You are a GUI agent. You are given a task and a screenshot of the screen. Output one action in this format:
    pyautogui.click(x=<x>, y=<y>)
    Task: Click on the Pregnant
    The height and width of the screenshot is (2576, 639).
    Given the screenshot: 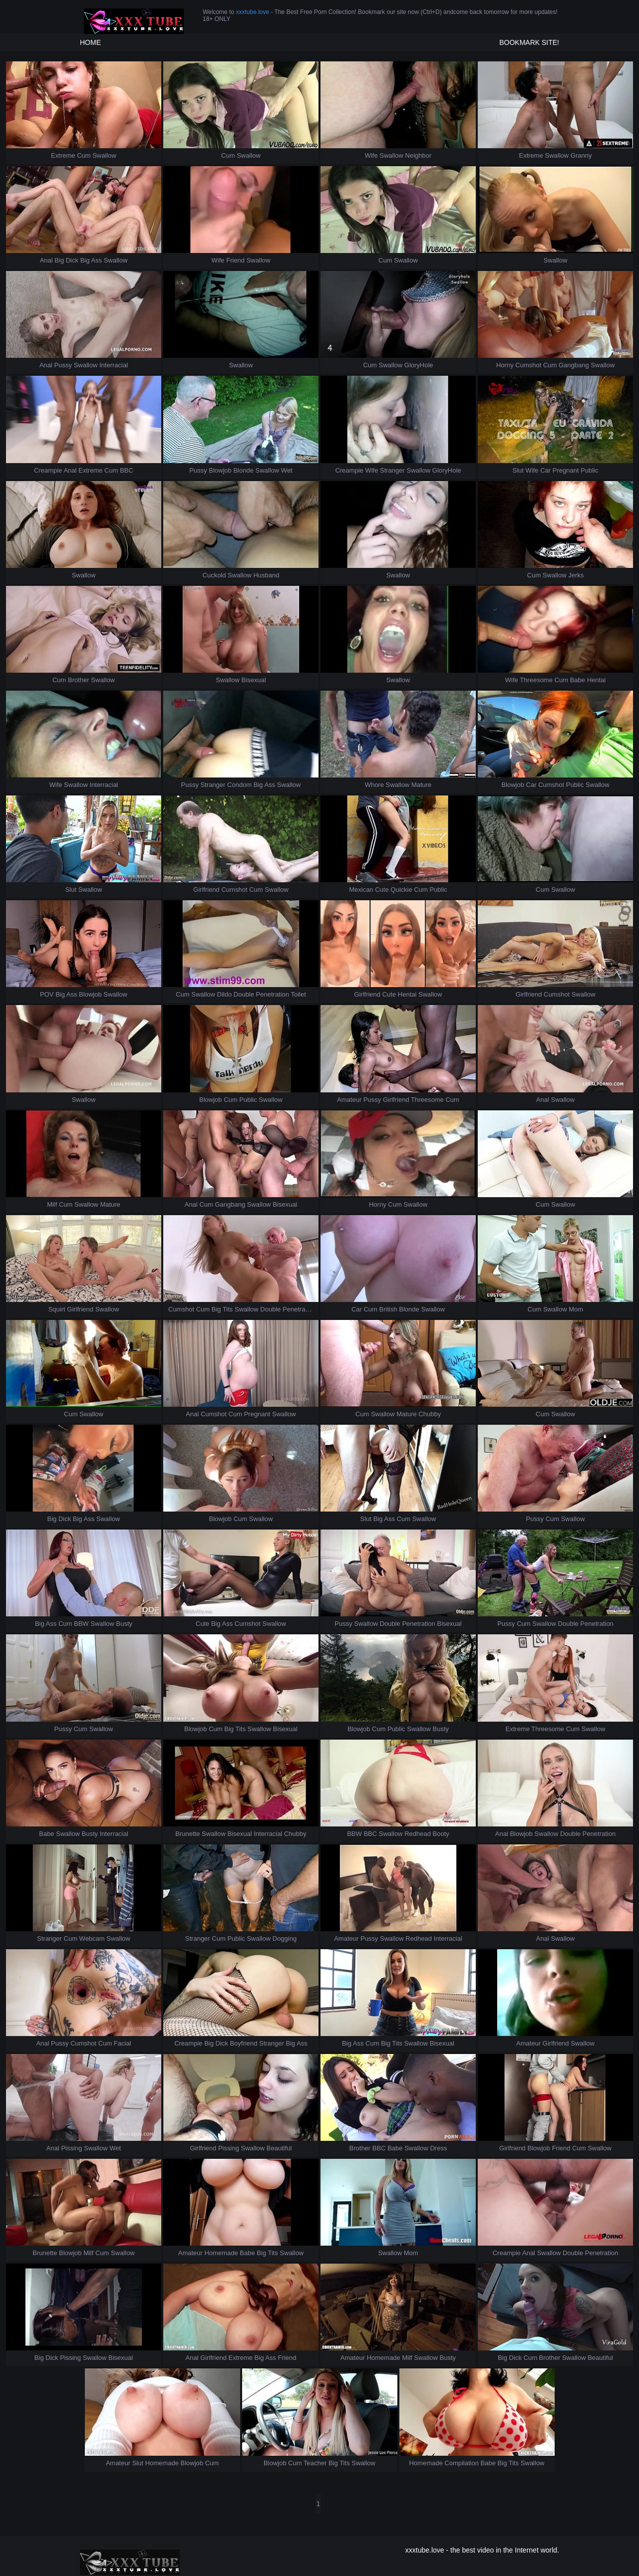 What is the action you would take?
    pyautogui.click(x=566, y=470)
    